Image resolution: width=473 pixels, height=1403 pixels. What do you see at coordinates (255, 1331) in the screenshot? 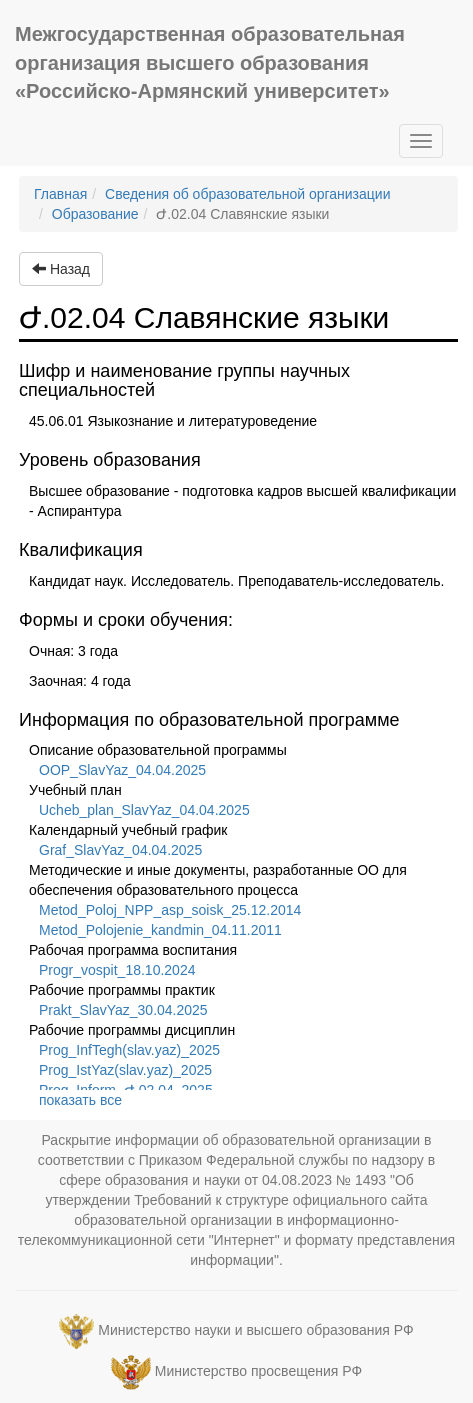
I see `Министерство науки и высшего образования РФ` at bounding box center [255, 1331].